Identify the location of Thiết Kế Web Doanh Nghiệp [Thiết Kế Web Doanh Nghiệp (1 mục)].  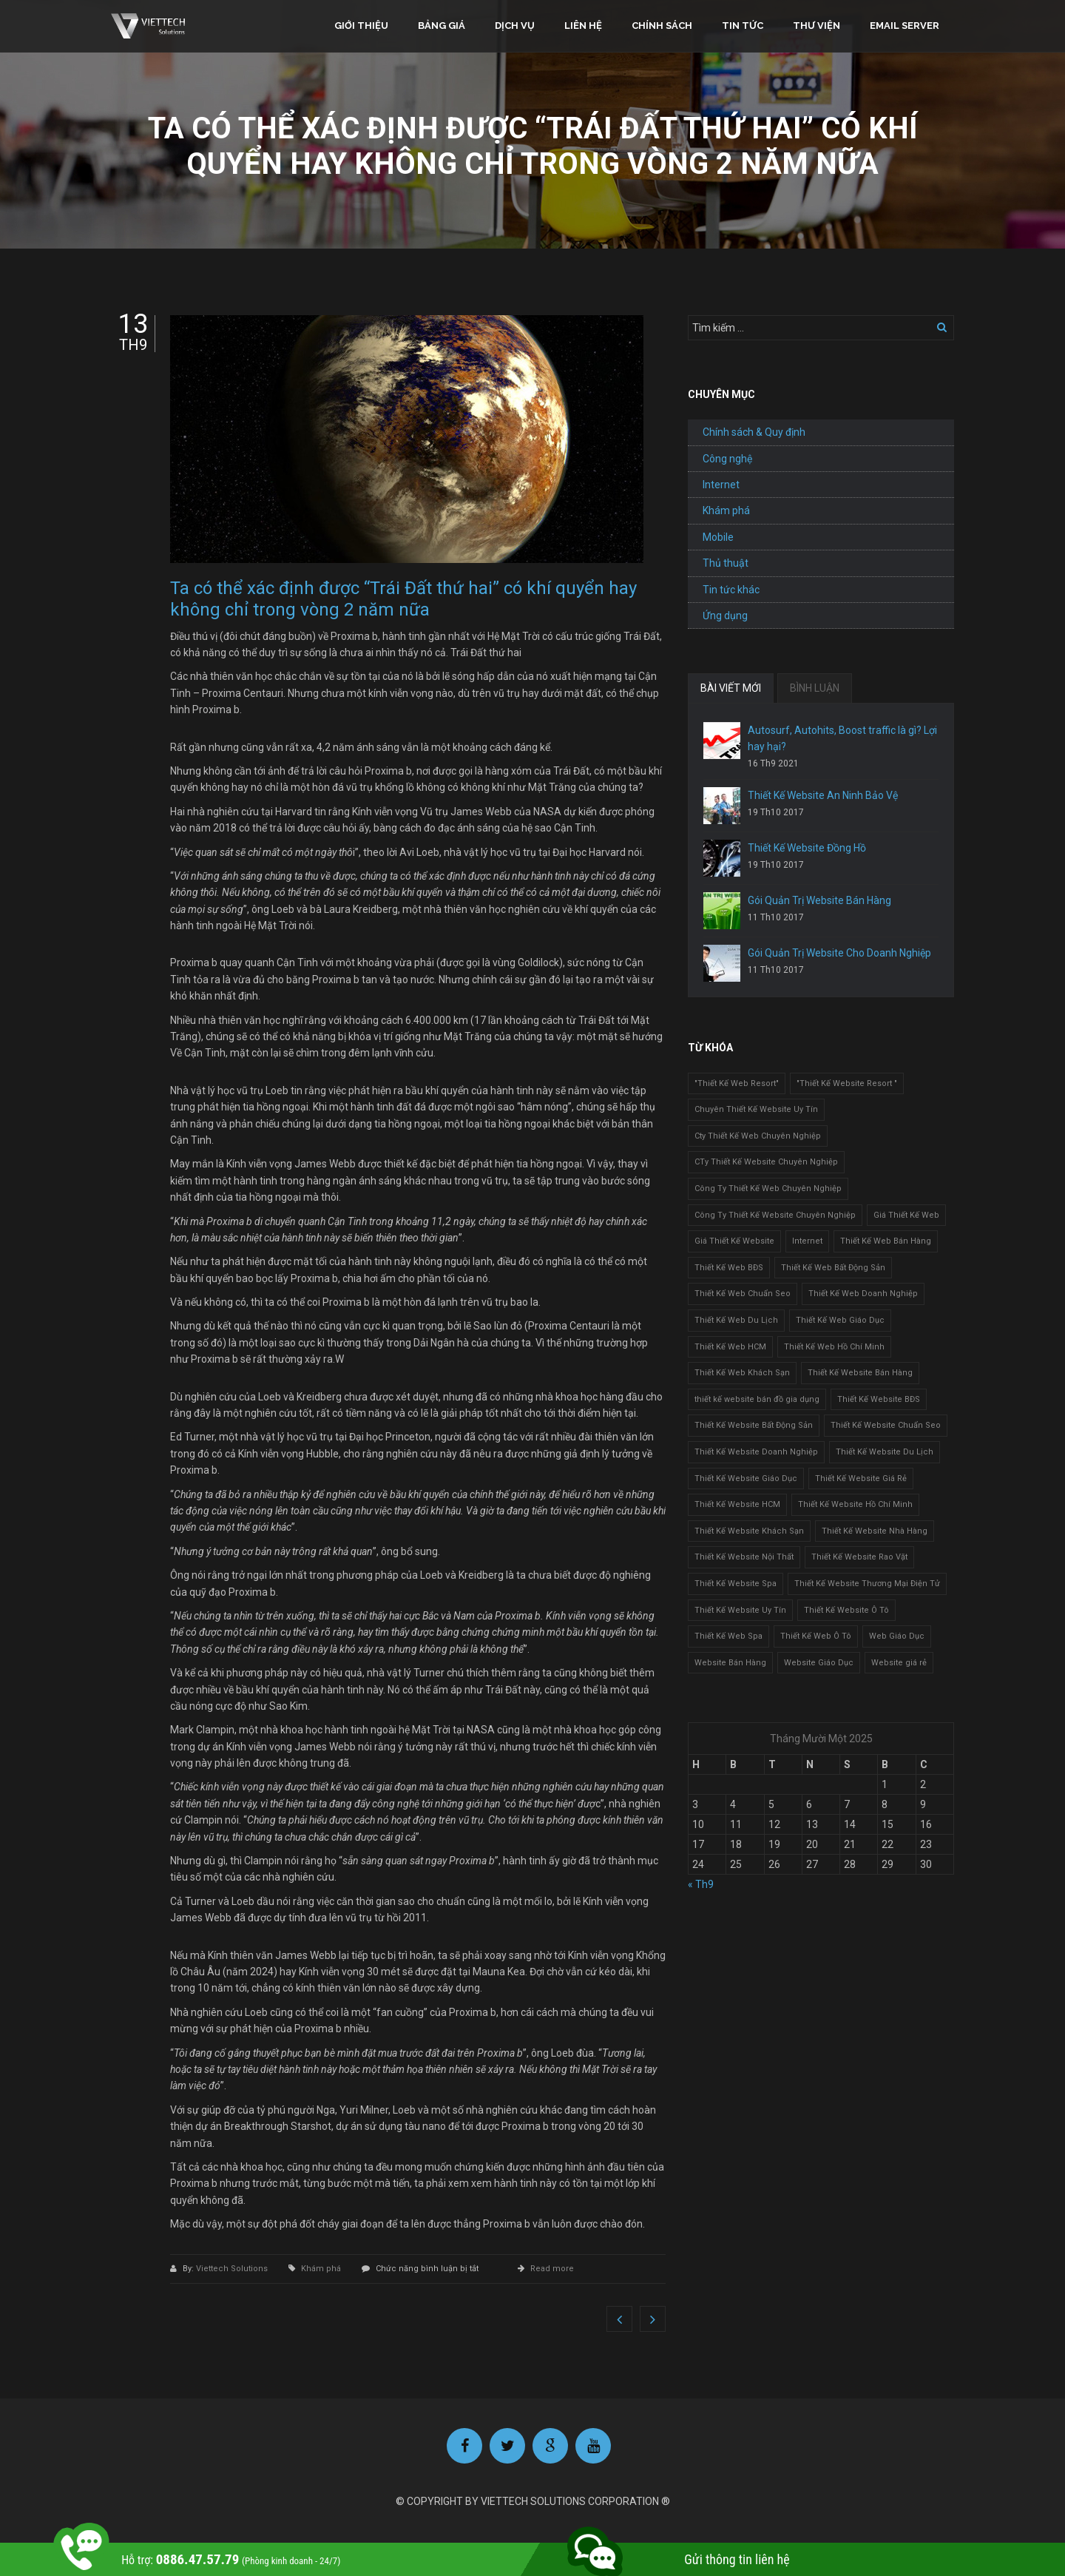
(863, 1293).